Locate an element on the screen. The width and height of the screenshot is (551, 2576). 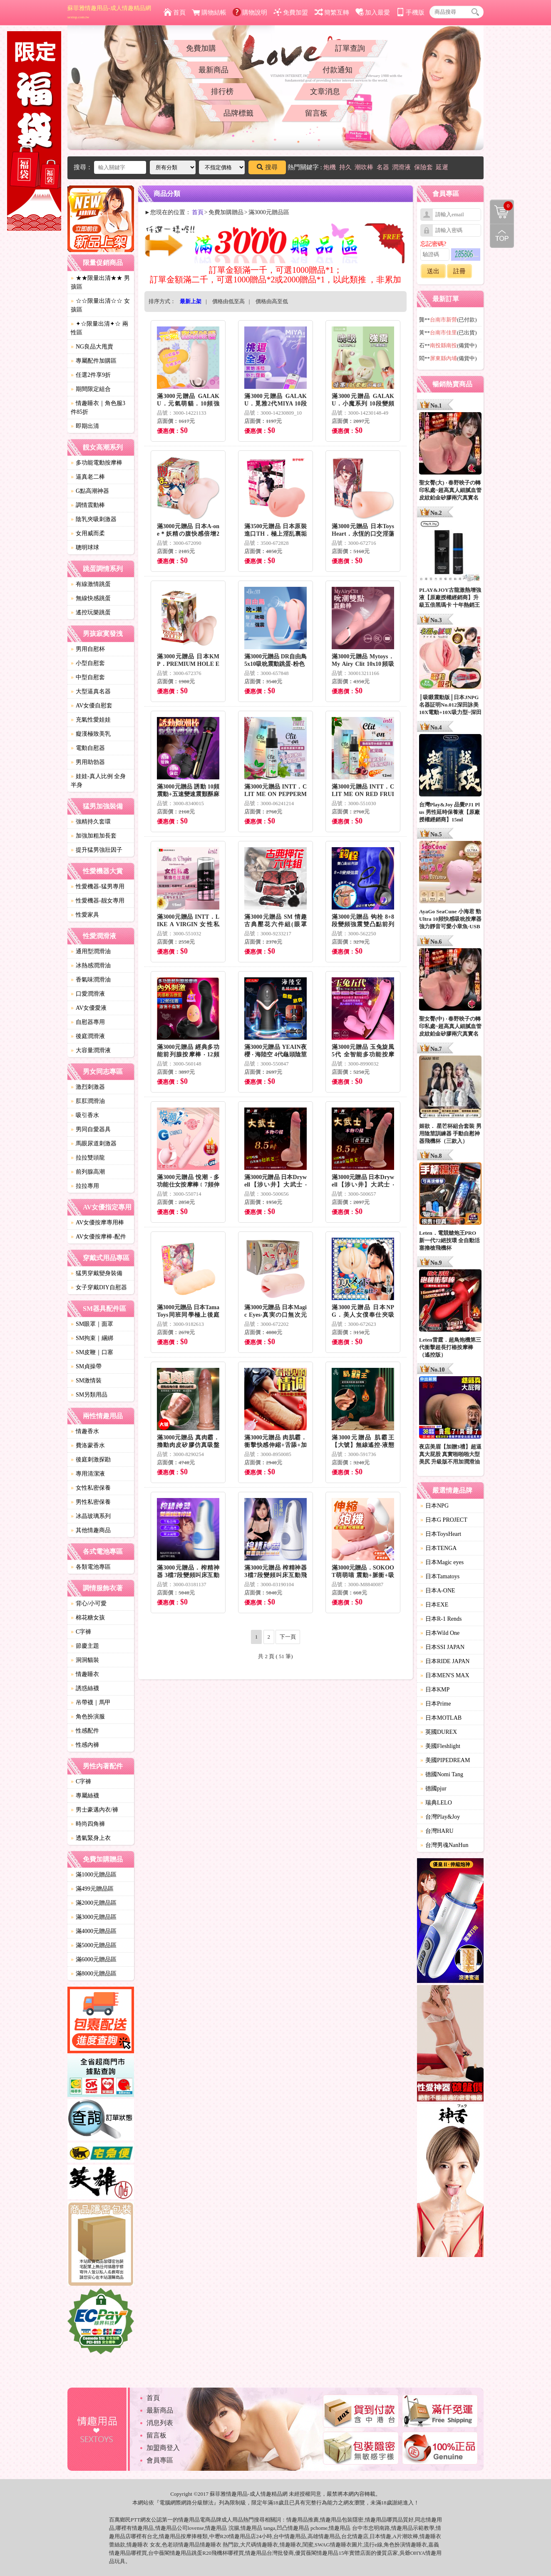
滿5000元贈品區 is located at coordinates (94, 1945).